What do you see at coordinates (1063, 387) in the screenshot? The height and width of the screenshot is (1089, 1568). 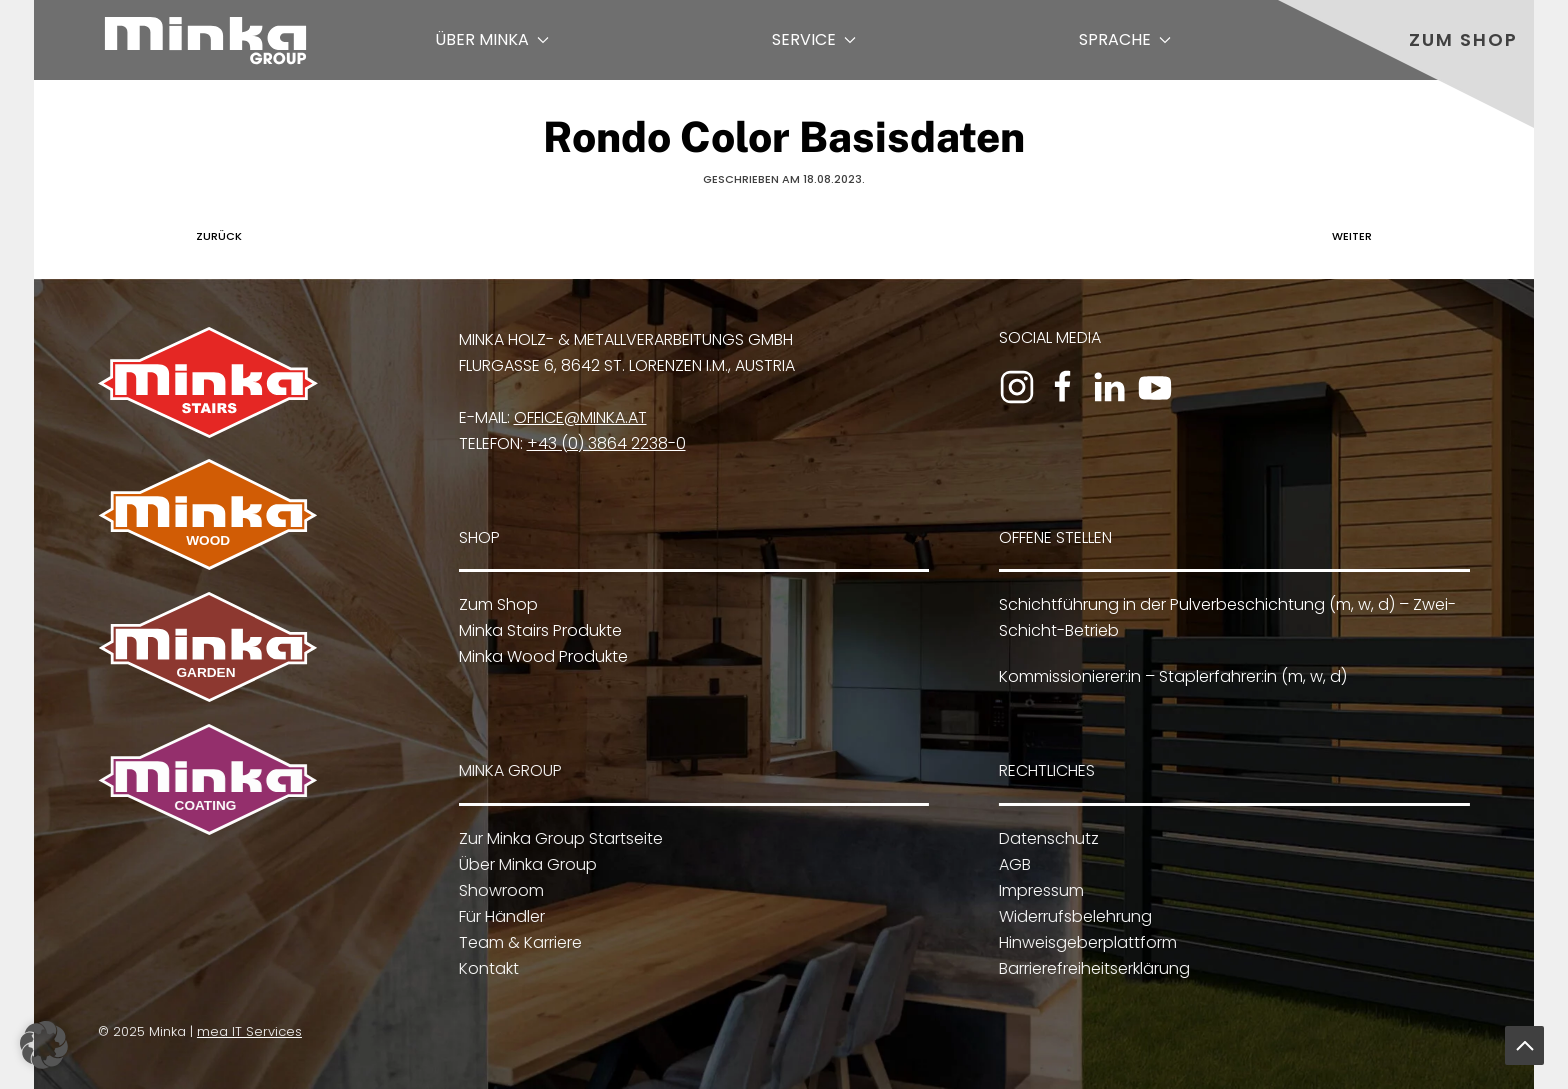 I see `[Zur Facebook-Seite]` at bounding box center [1063, 387].